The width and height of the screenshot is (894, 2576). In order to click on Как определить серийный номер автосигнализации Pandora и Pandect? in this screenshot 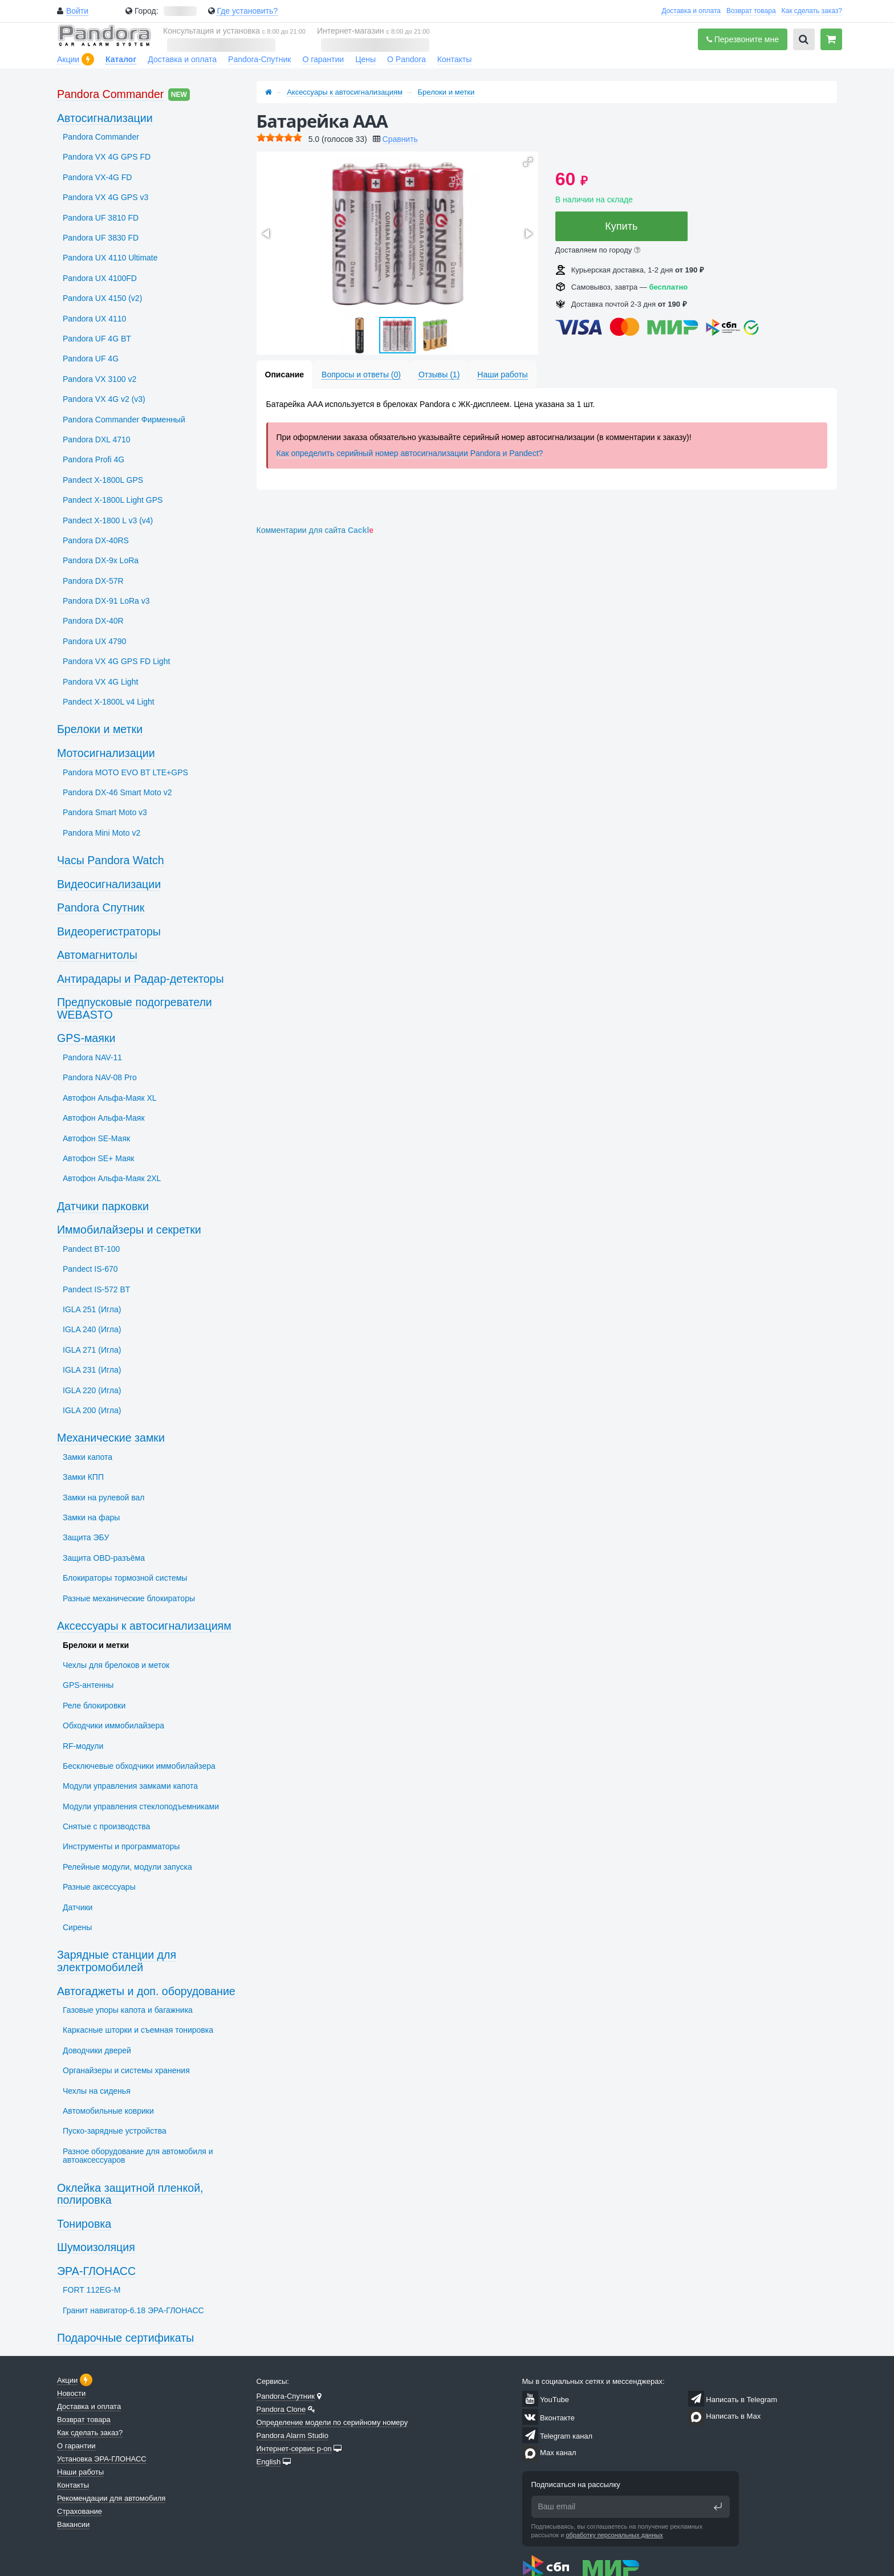, I will do `click(410, 453)`.